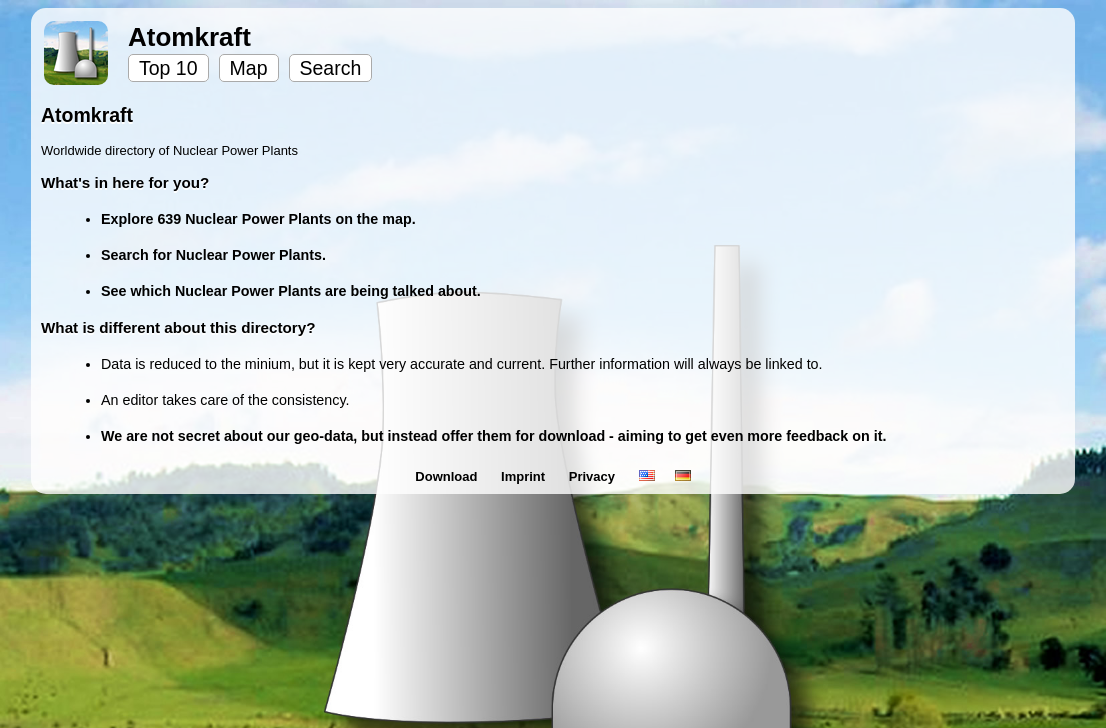  I want to click on Download, so click(448, 476).